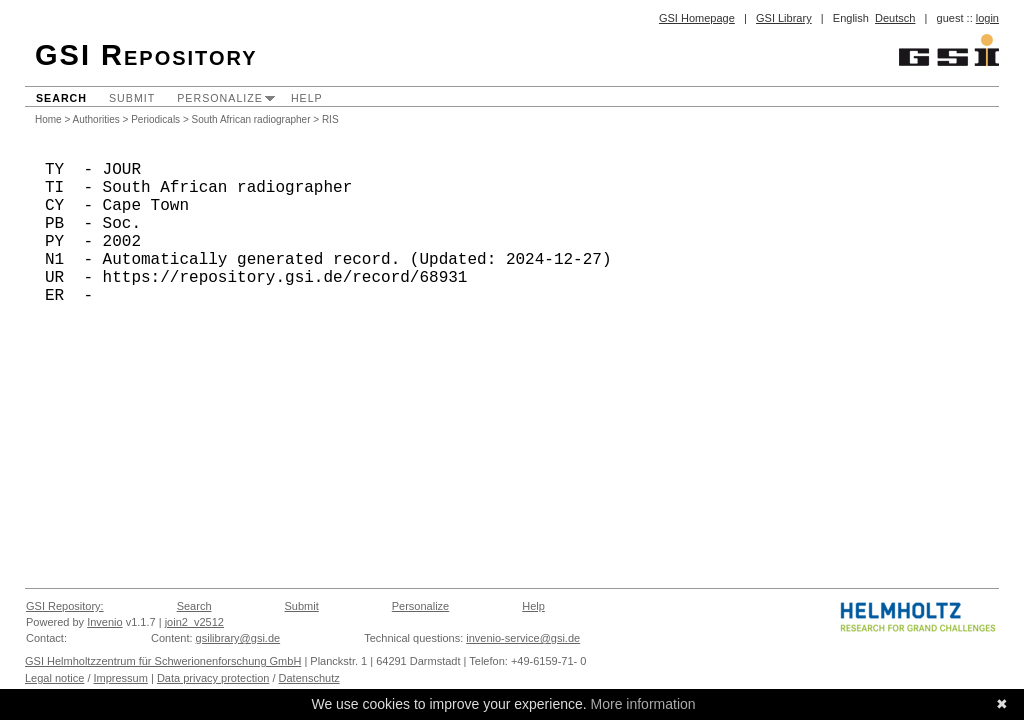  I want to click on Impressum, so click(121, 678).